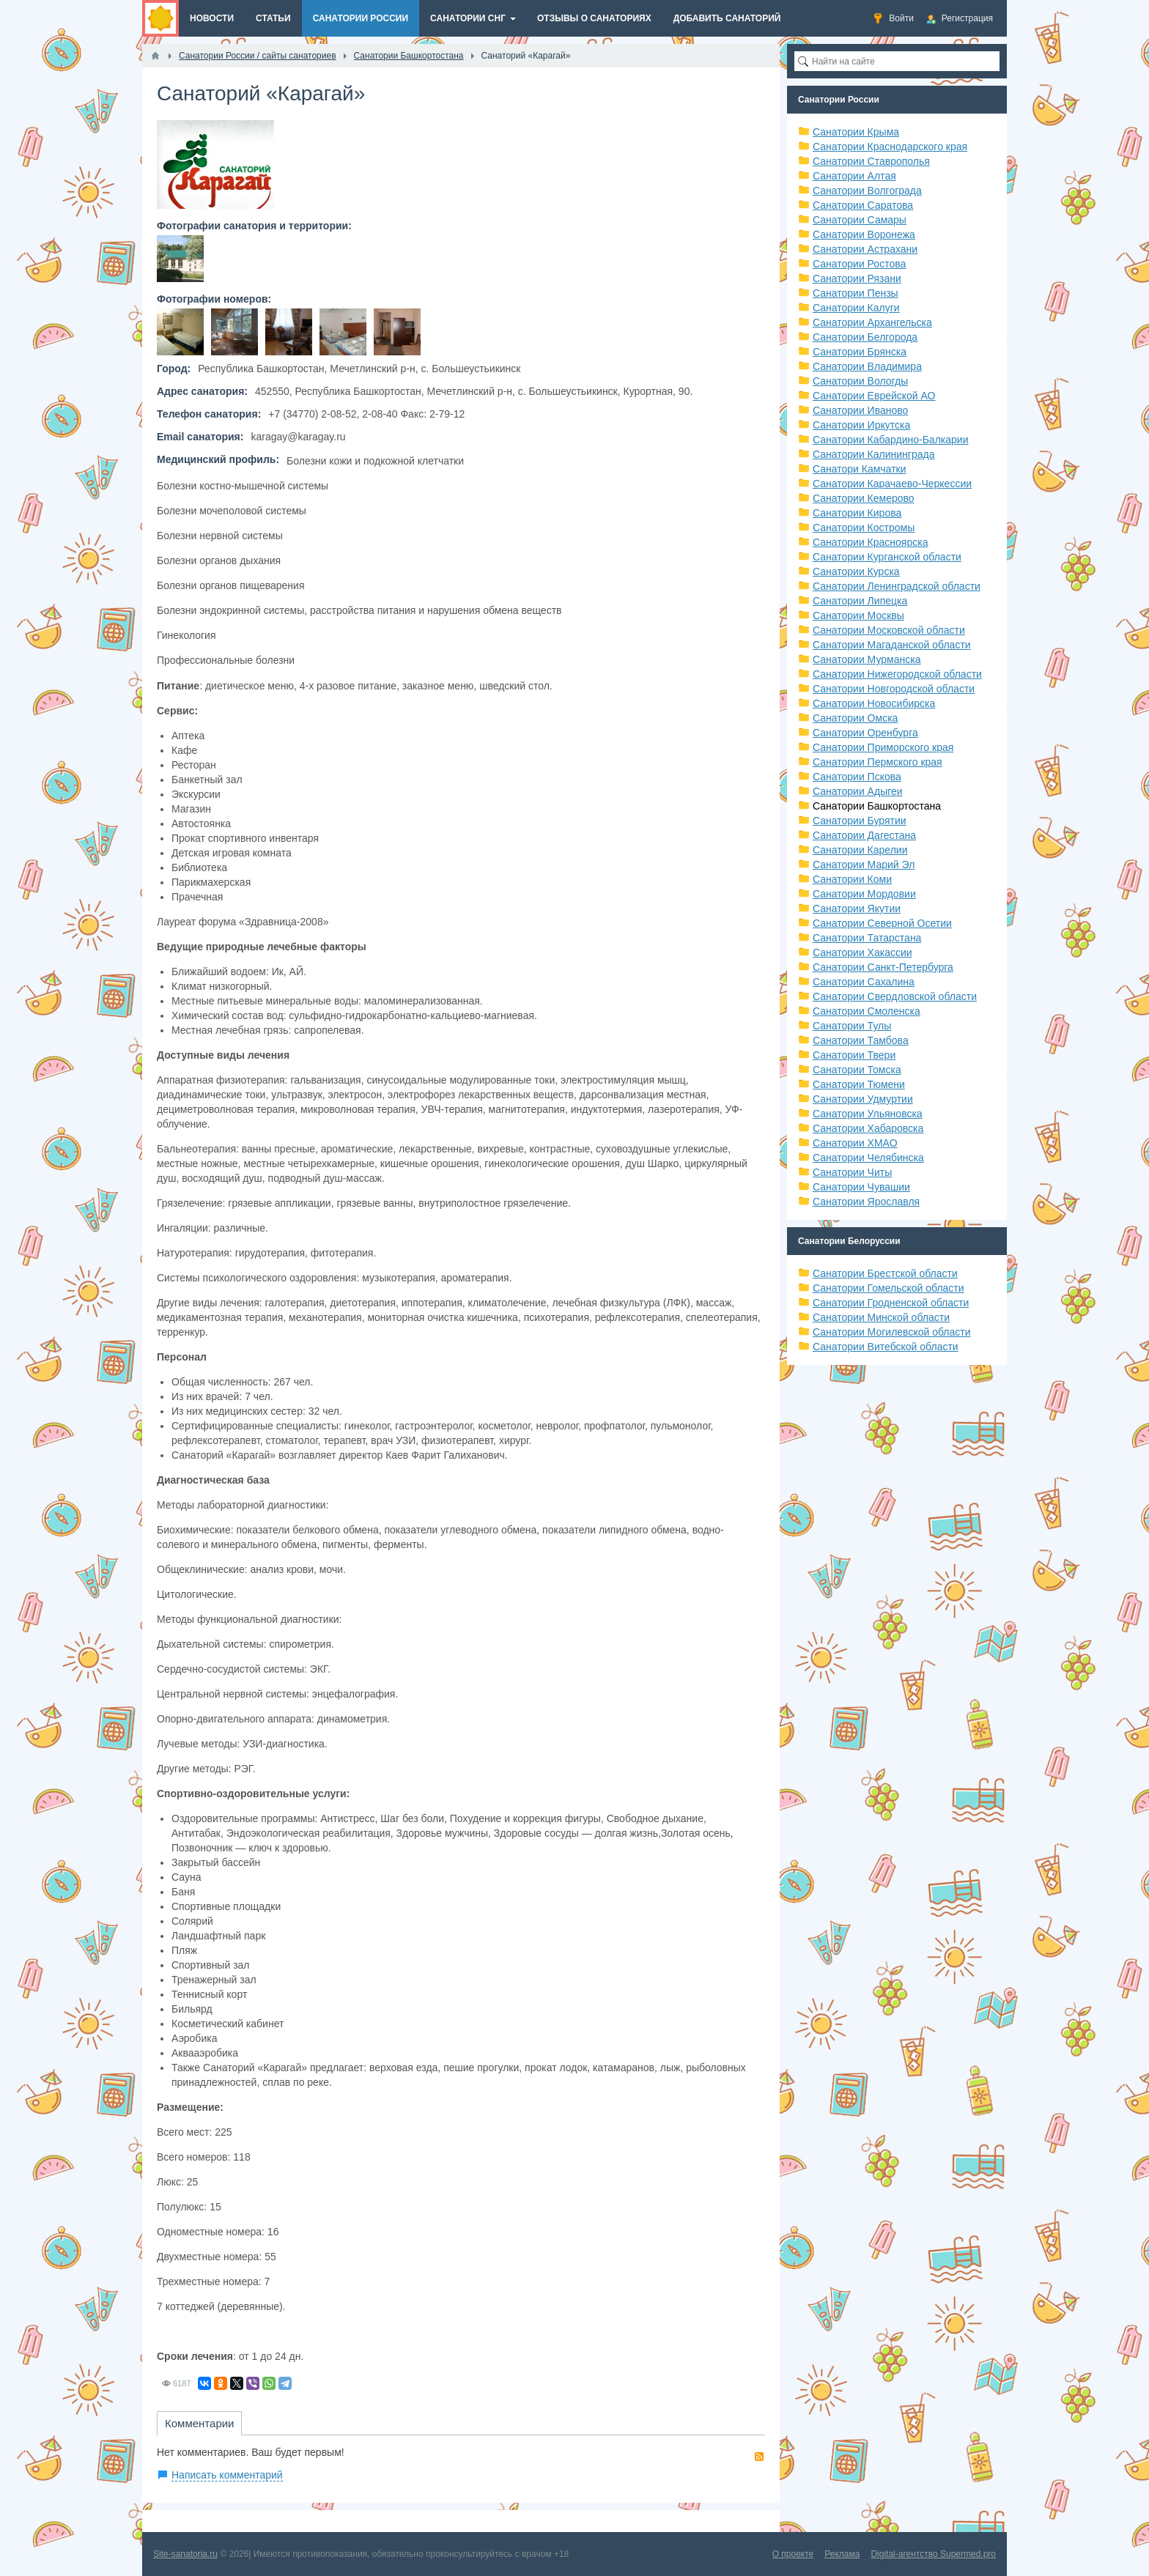 This screenshot has height=2576, width=1149. Describe the element at coordinates (883, 747) in the screenshot. I see `Санатории Приморского края` at that location.